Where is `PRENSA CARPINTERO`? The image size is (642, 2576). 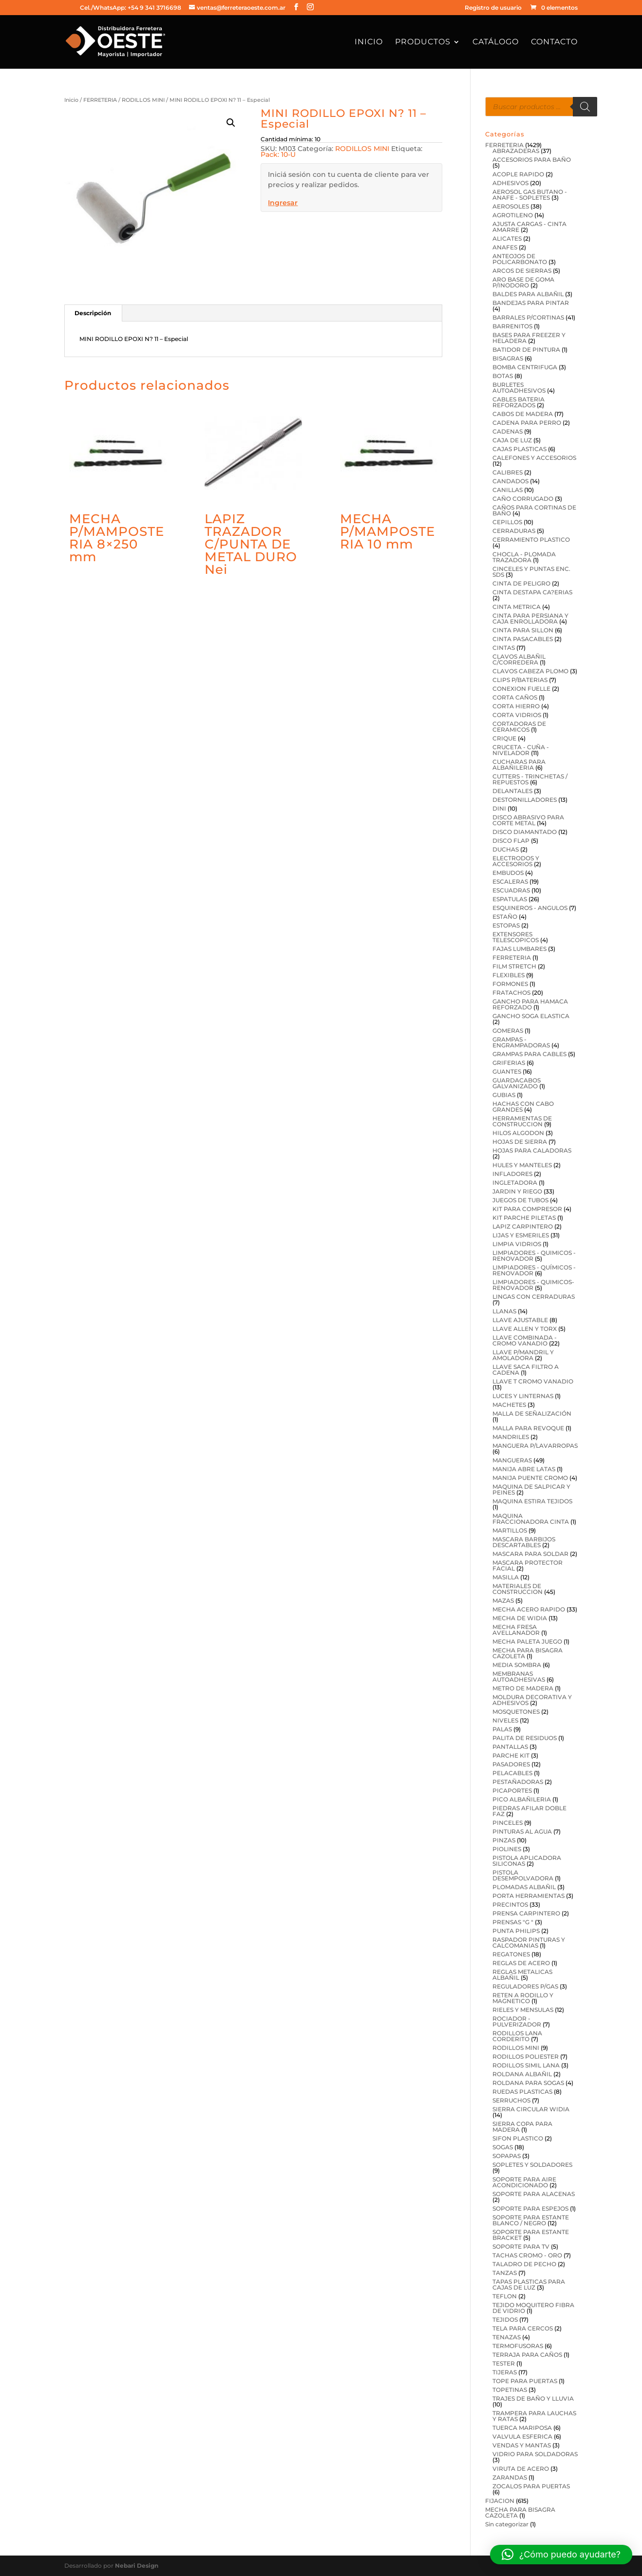 PRENSA CARPINTERO is located at coordinates (526, 1913).